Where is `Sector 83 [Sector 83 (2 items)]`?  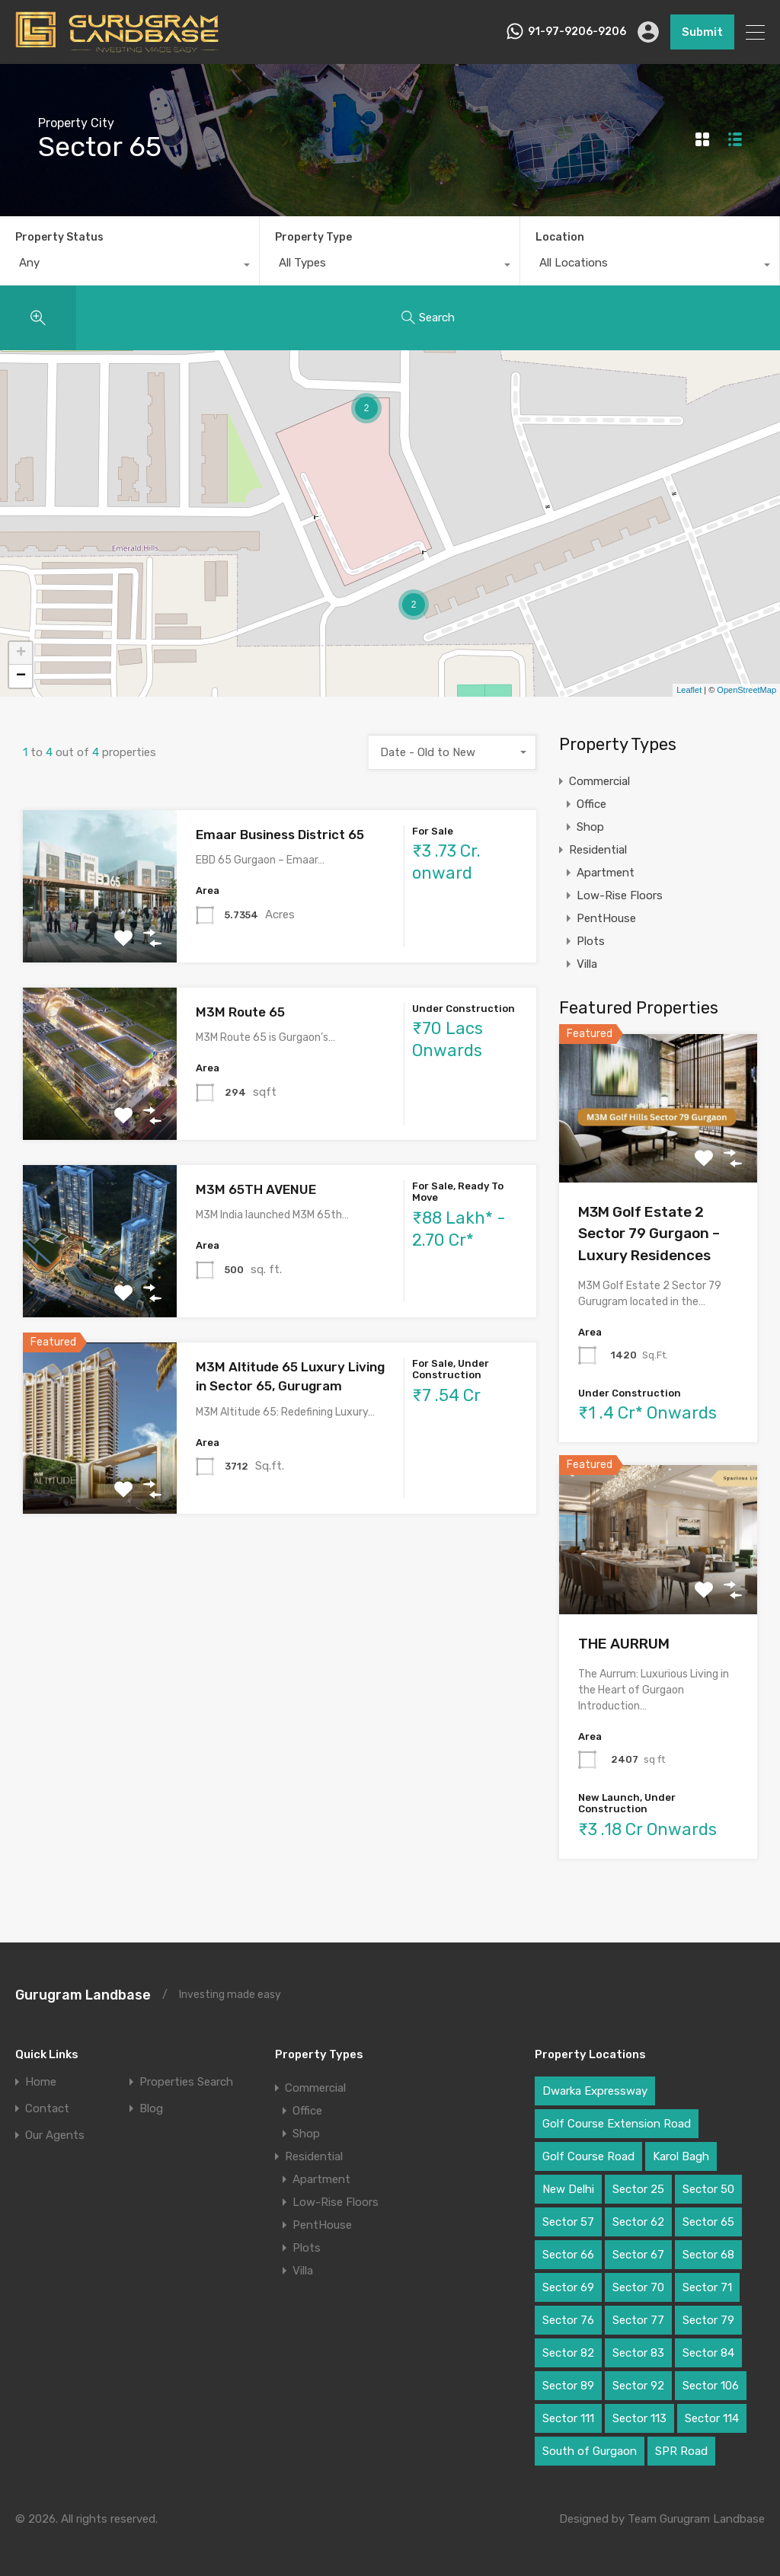
Sector 83 [Sector 83 (2 items)] is located at coordinates (638, 2353).